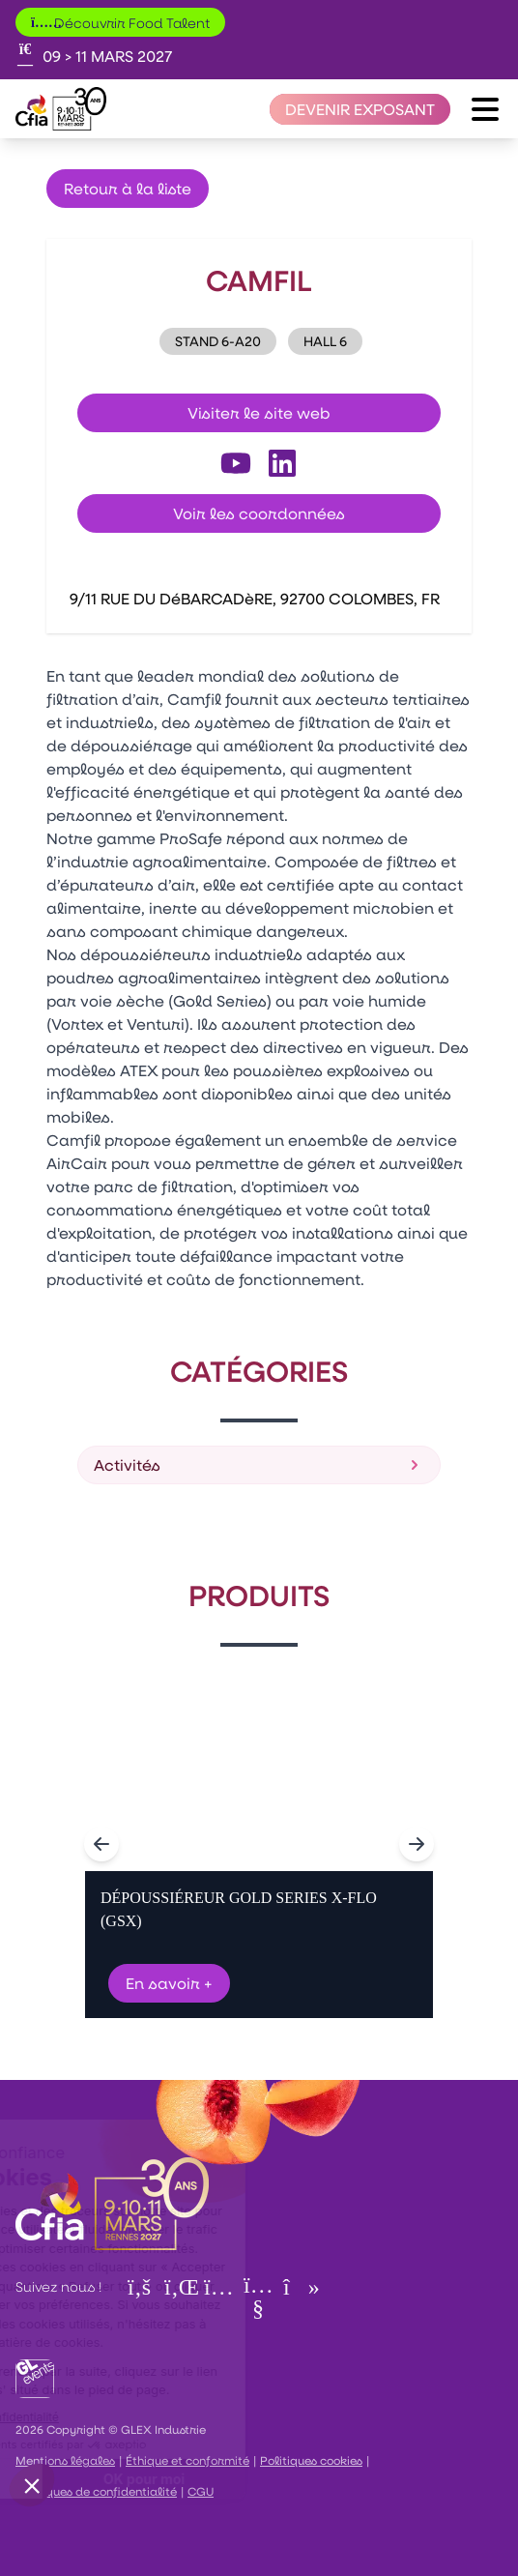 This screenshot has height=2576, width=518. I want to click on Politiques cookies, so click(311, 2460).